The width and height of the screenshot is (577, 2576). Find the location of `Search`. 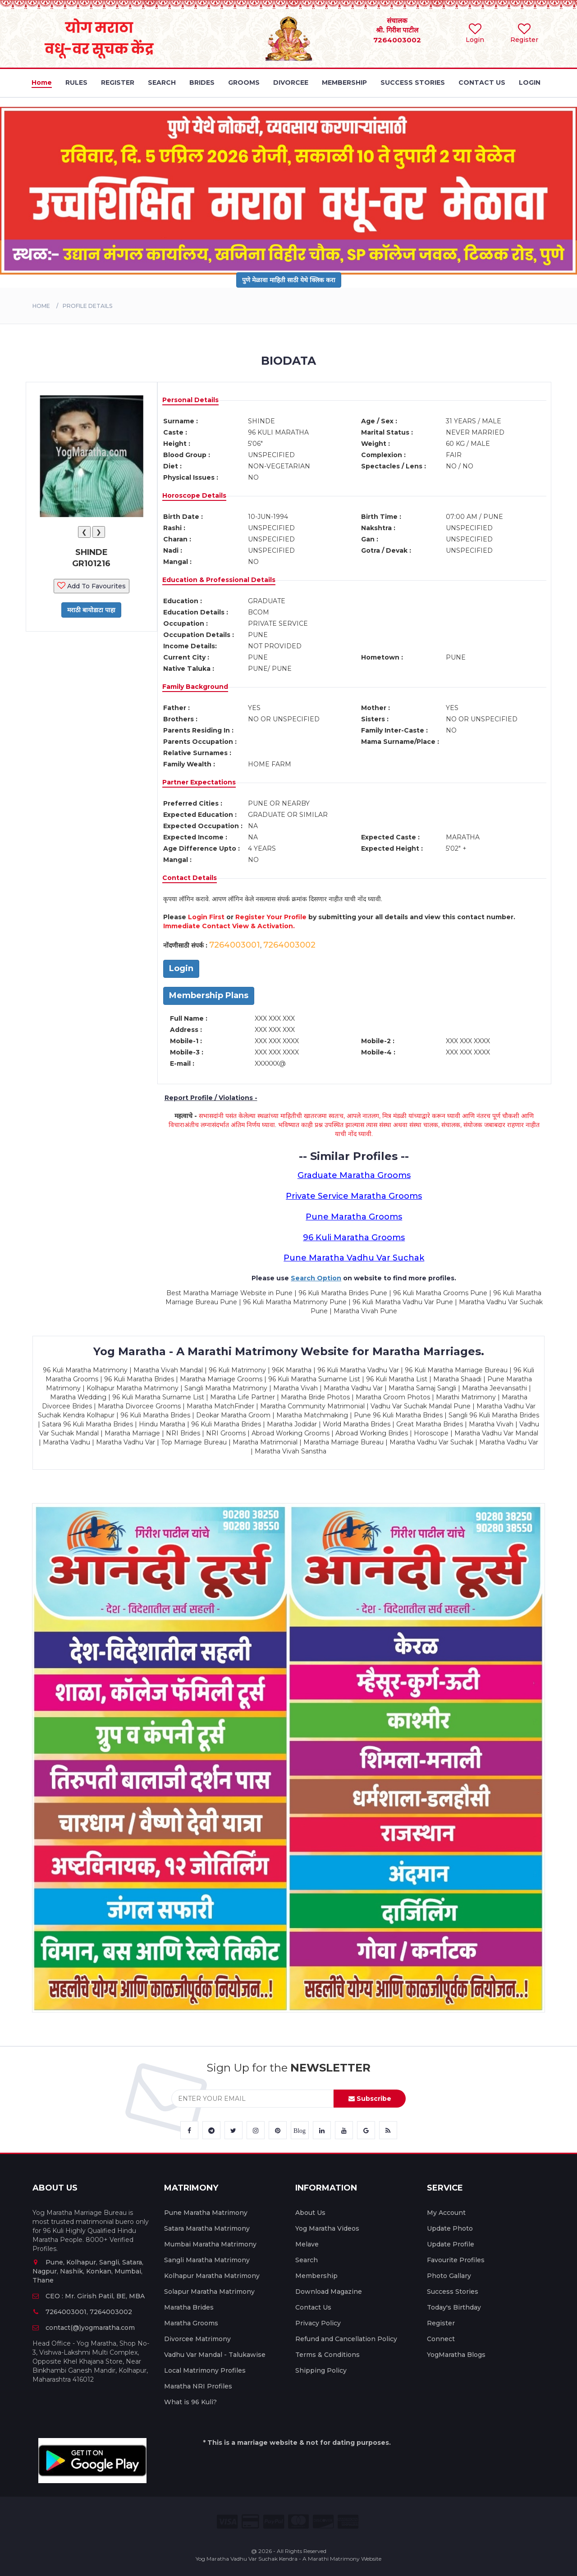

Search is located at coordinates (306, 2260).